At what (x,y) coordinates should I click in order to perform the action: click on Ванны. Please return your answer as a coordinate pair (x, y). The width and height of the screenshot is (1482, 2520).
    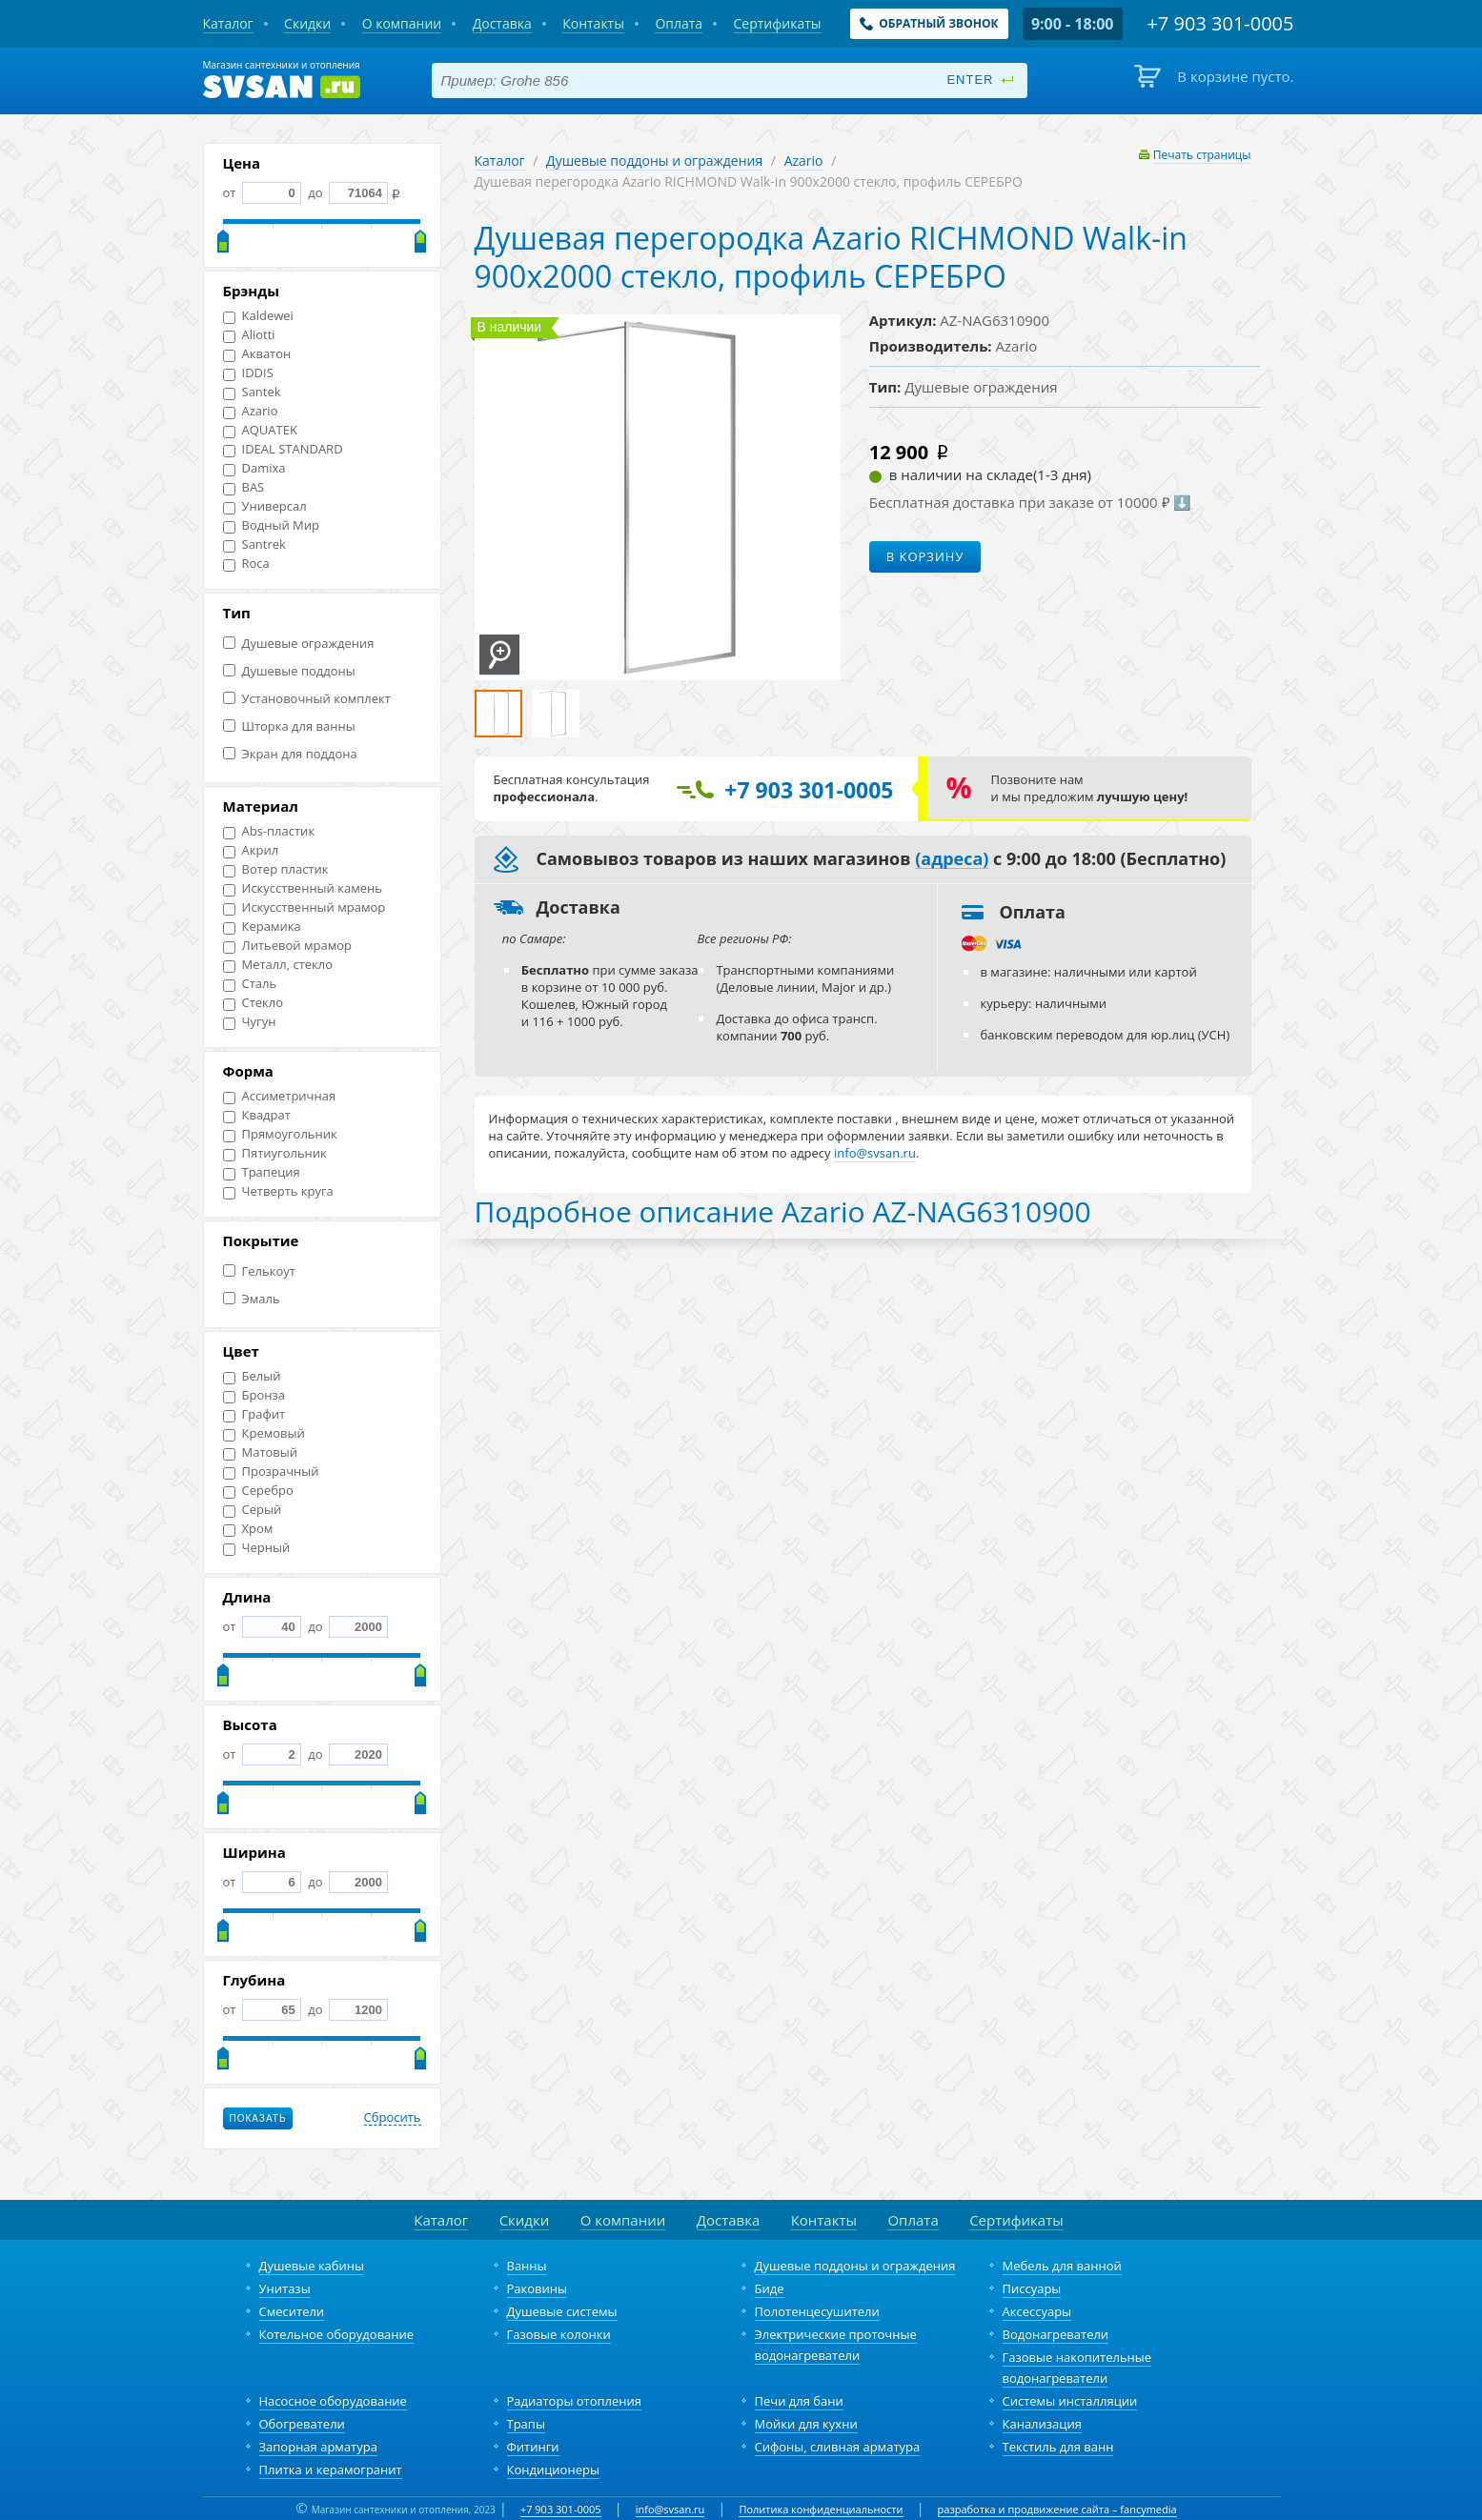
    Looking at the image, I should click on (527, 2265).